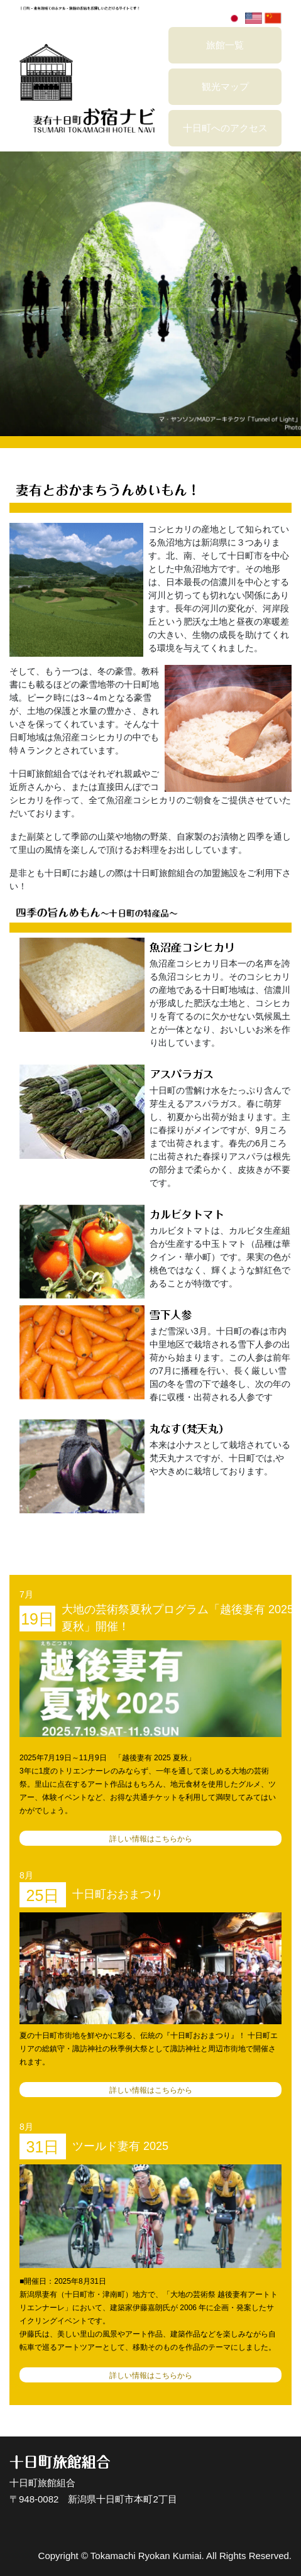 The height and width of the screenshot is (2576, 301). What do you see at coordinates (120, 2146) in the screenshot?
I see `ツールド妻有 2025` at bounding box center [120, 2146].